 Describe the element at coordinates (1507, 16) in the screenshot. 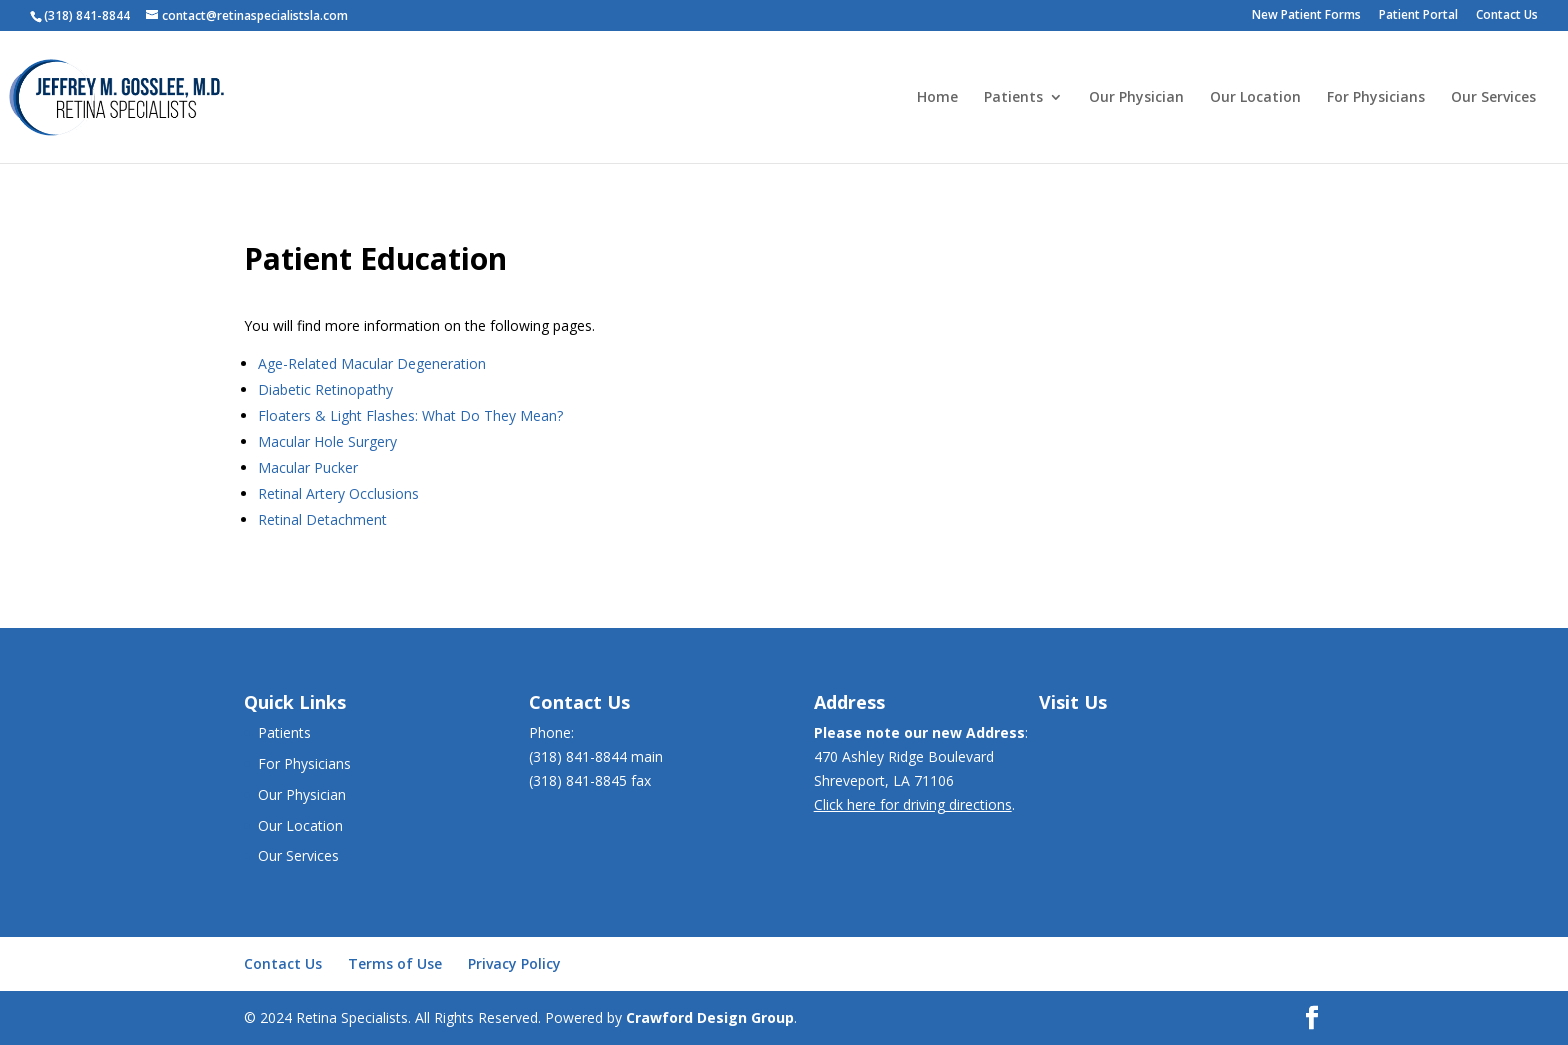

I see `Contact Us` at that location.